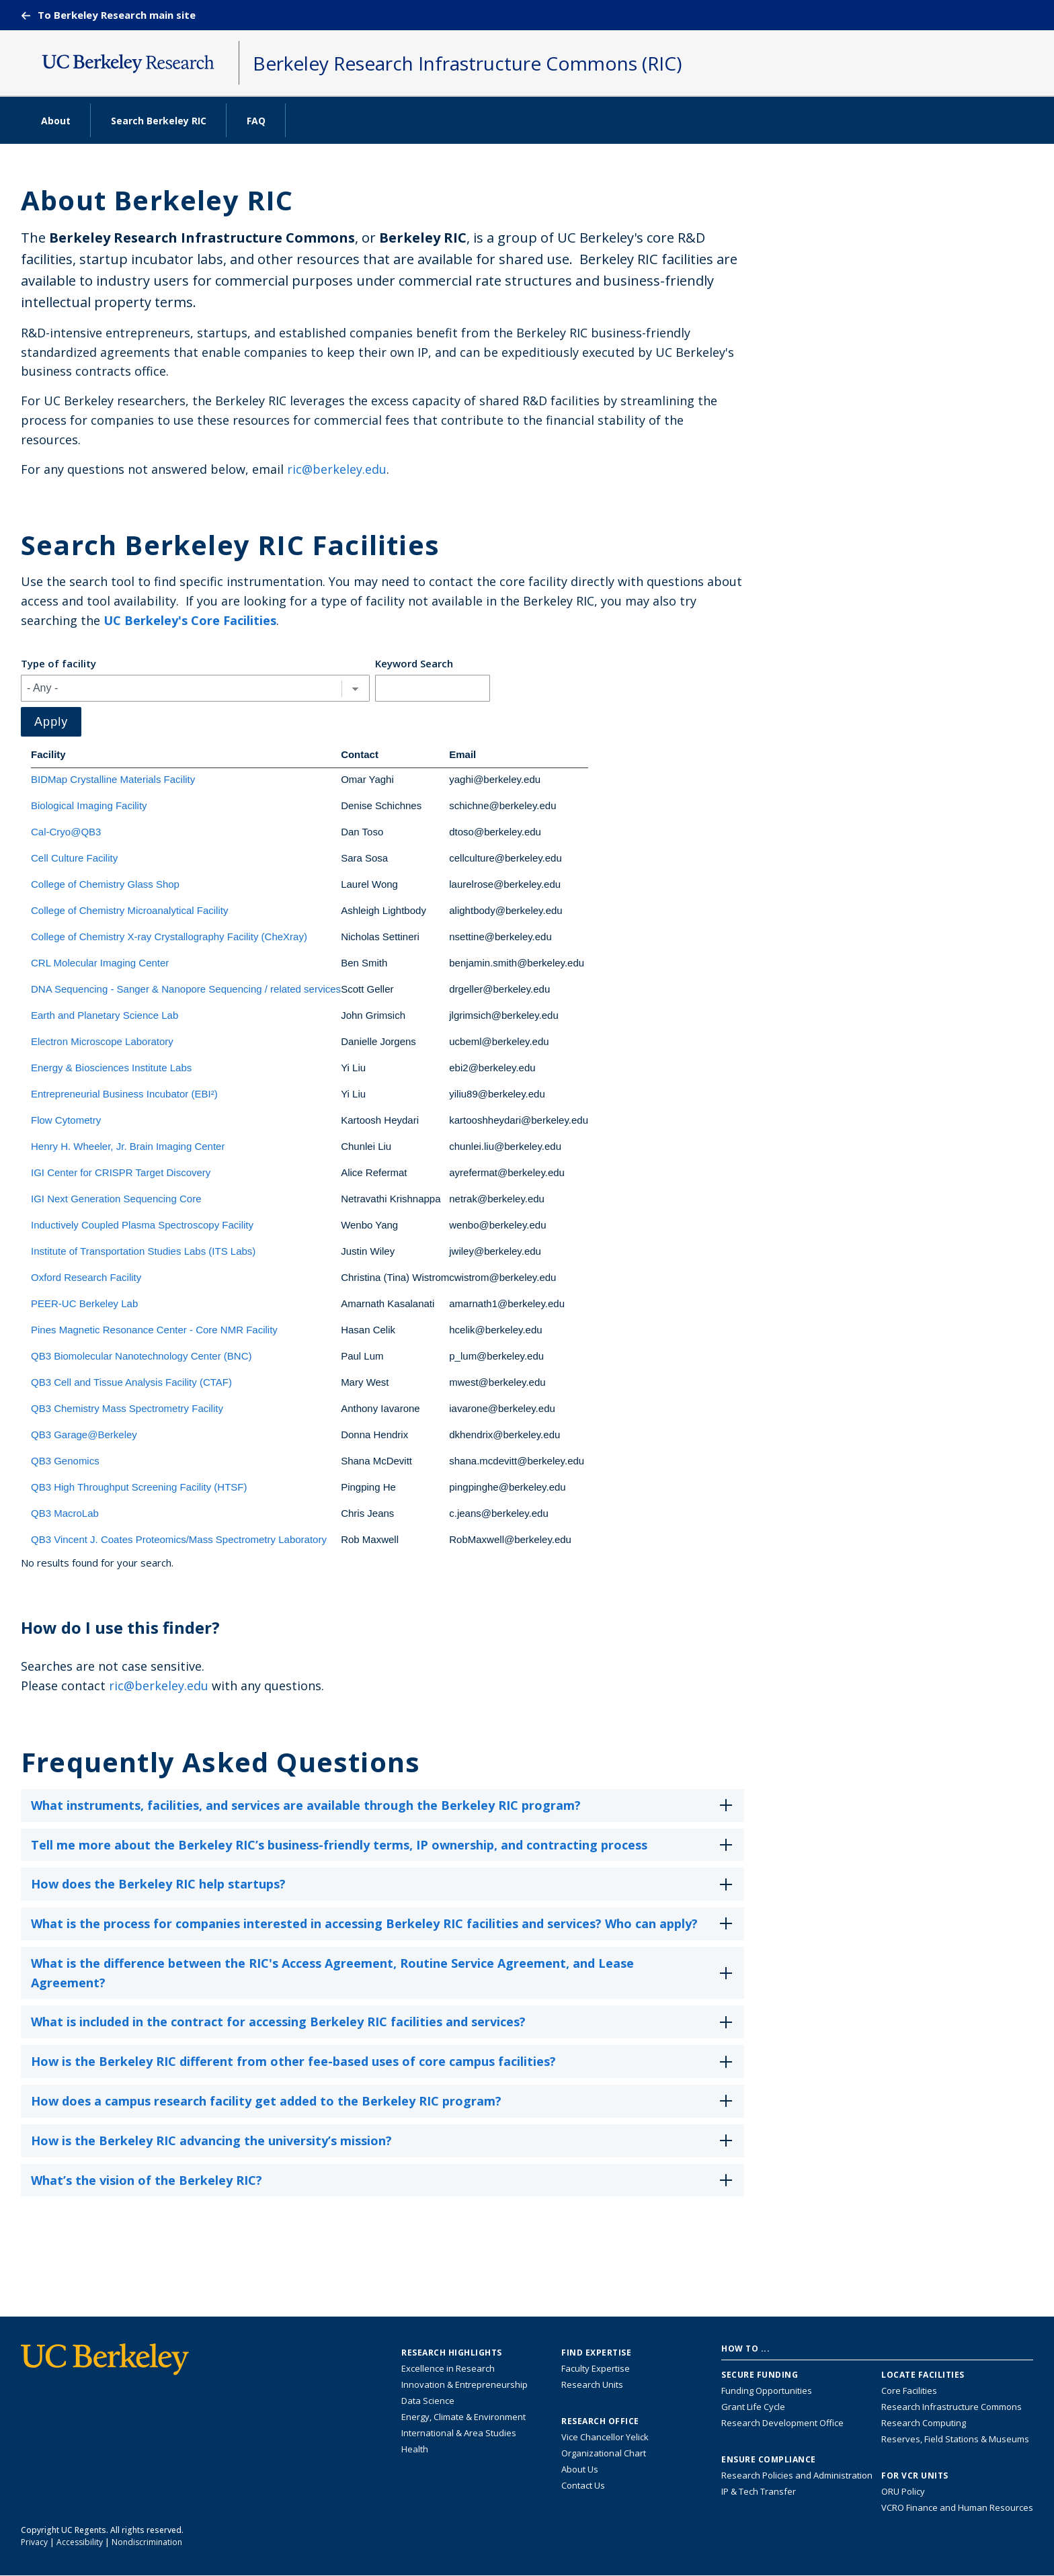 The width and height of the screenshot is (1054, 2576). I want to click on Flow Cytometry, so click(66, 1120).